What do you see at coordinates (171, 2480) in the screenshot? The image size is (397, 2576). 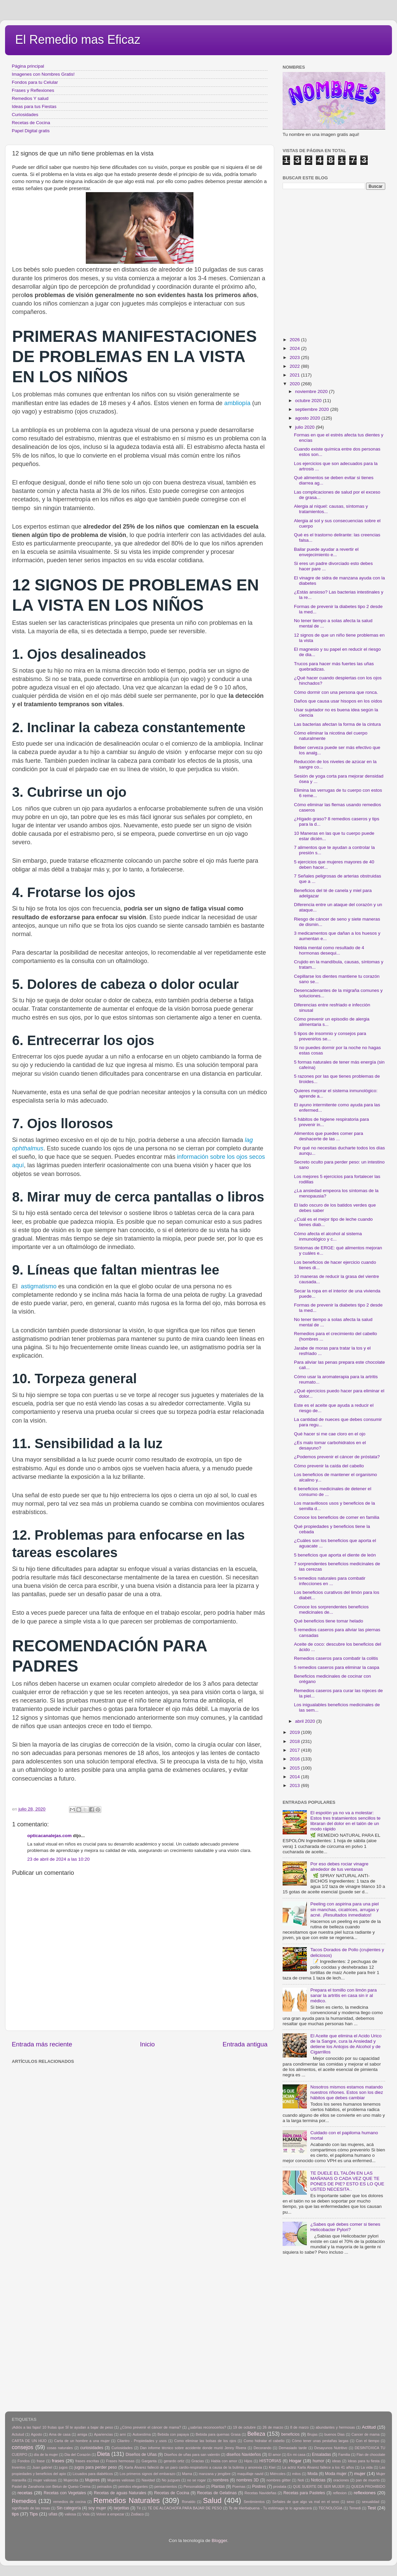 I see `No juzgues` at bounding box center [171, 2480].